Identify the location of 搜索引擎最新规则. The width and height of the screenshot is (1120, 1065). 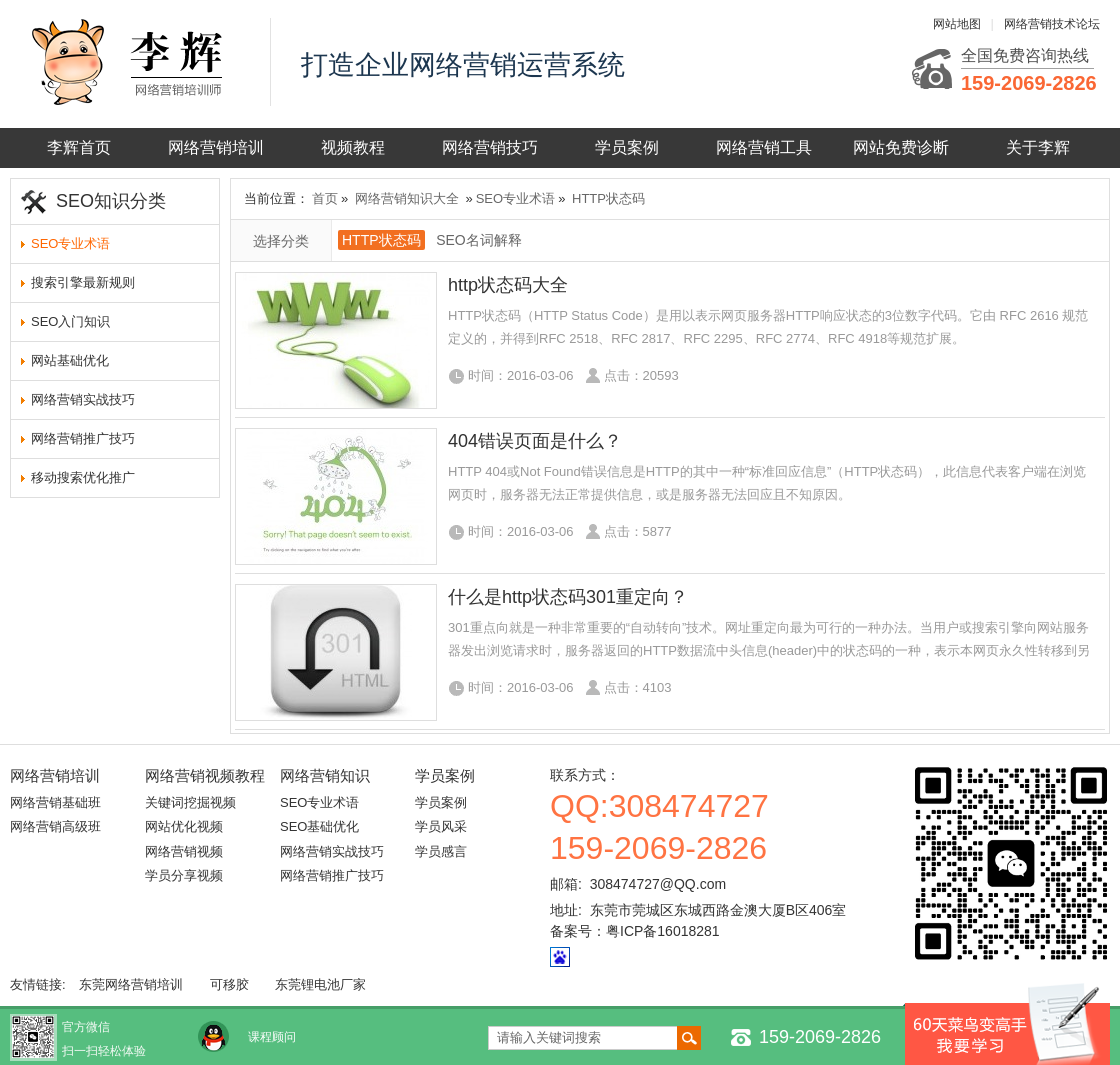
(83, 282).